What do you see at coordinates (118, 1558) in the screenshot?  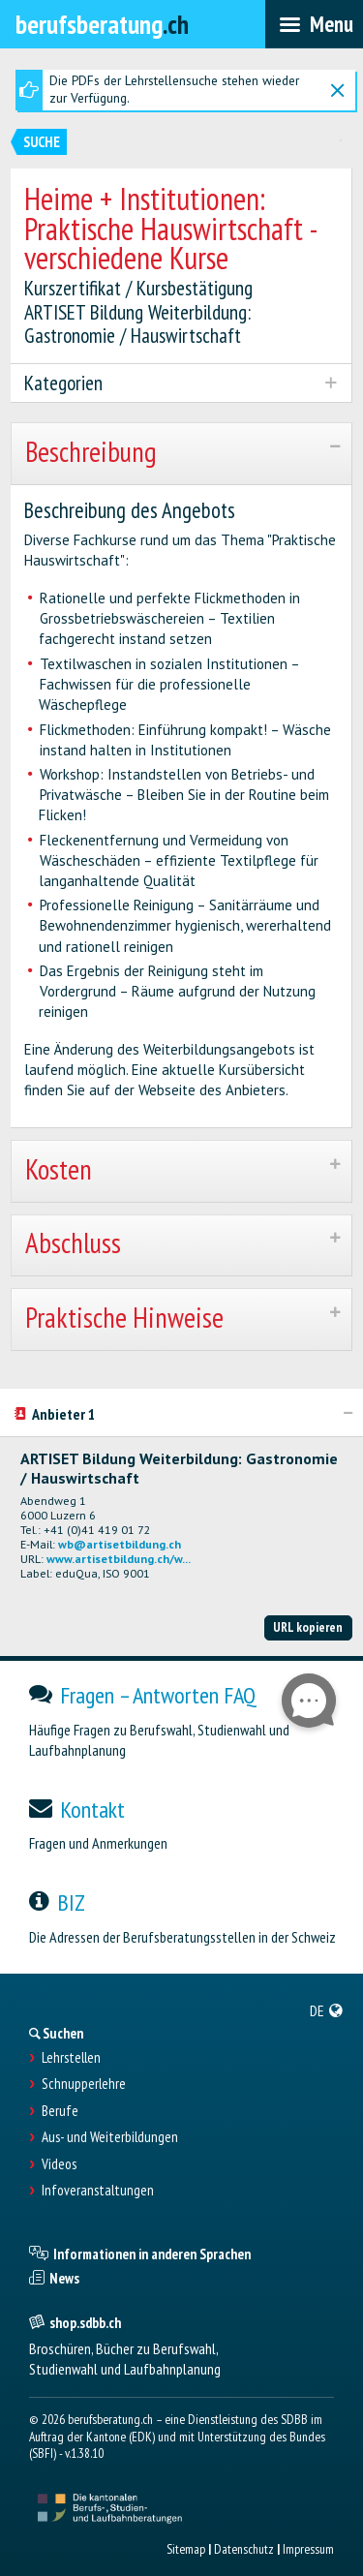 I see `www.artisetbildung.ch/w...` at bounding box center [118, 1558].